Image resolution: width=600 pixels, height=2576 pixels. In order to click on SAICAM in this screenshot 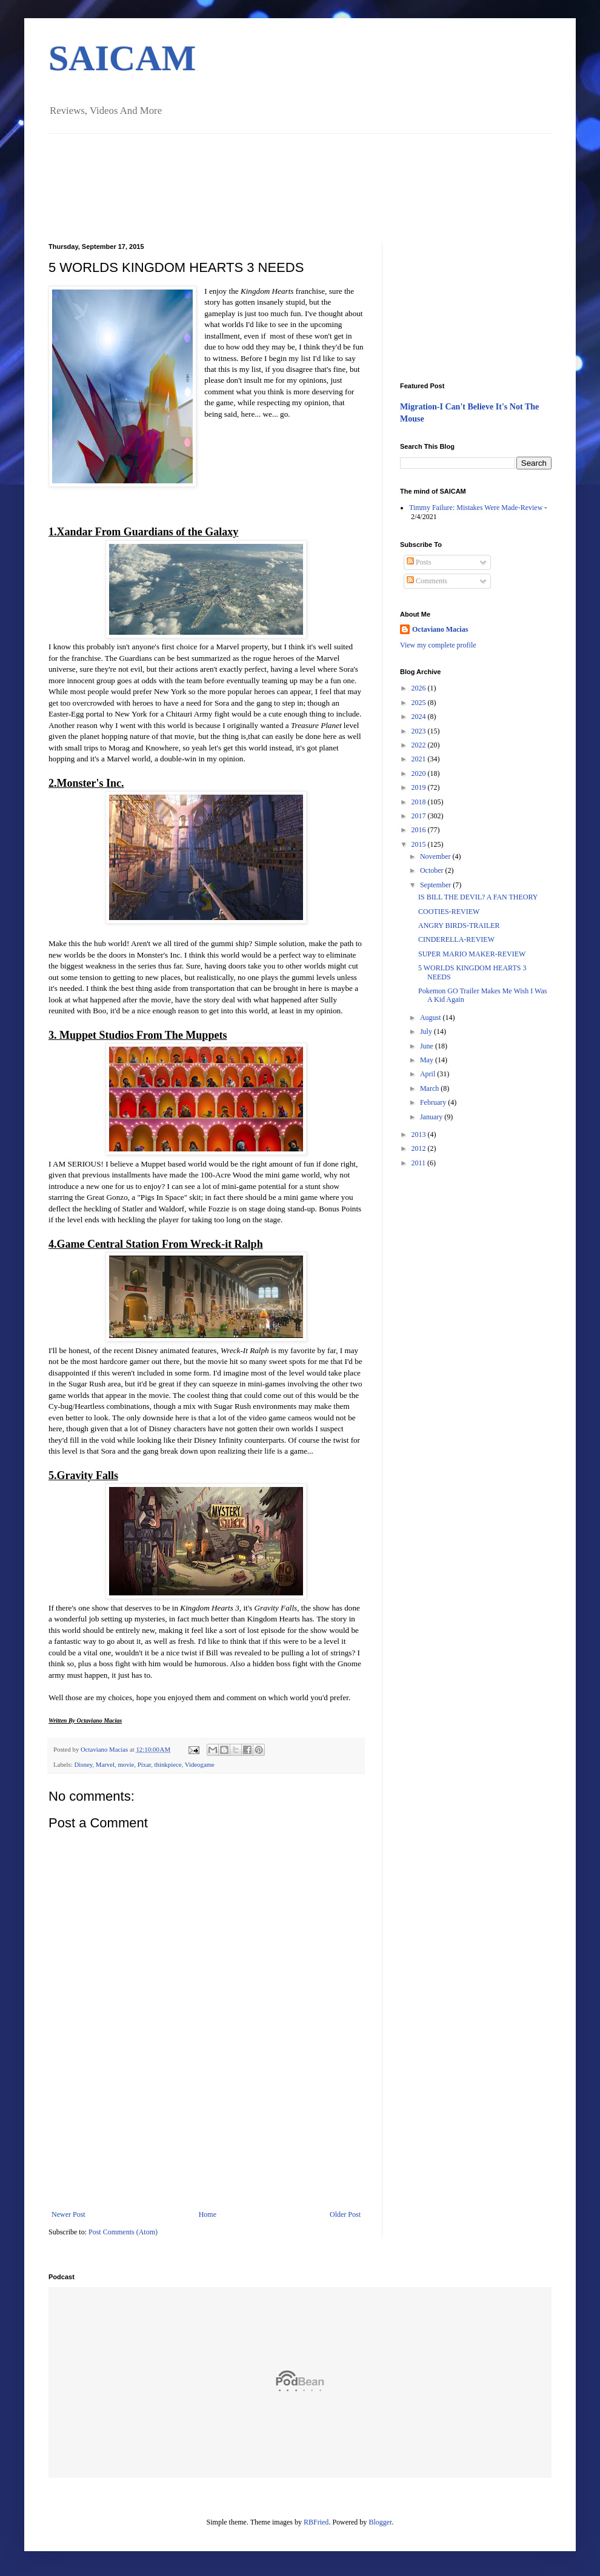, I will do `click(122, 58)`.